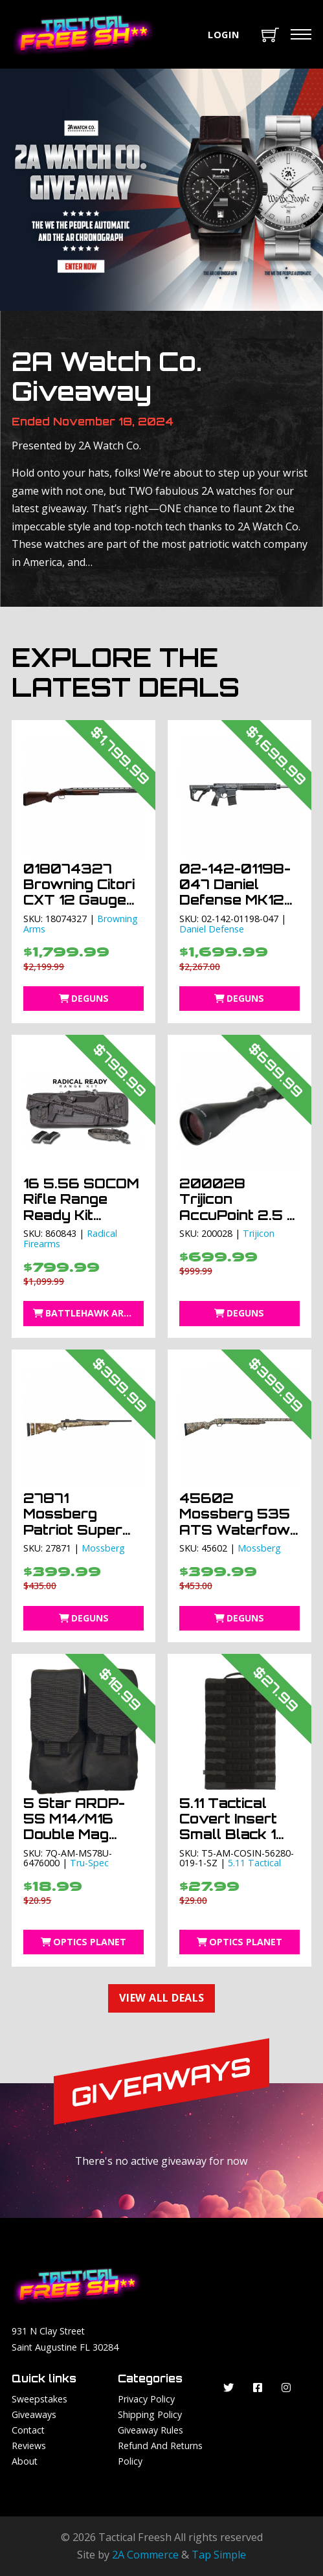  Describe the element at coordinates (150, 2430) in the screenshot. I see `Giveaway Rules` at that location.